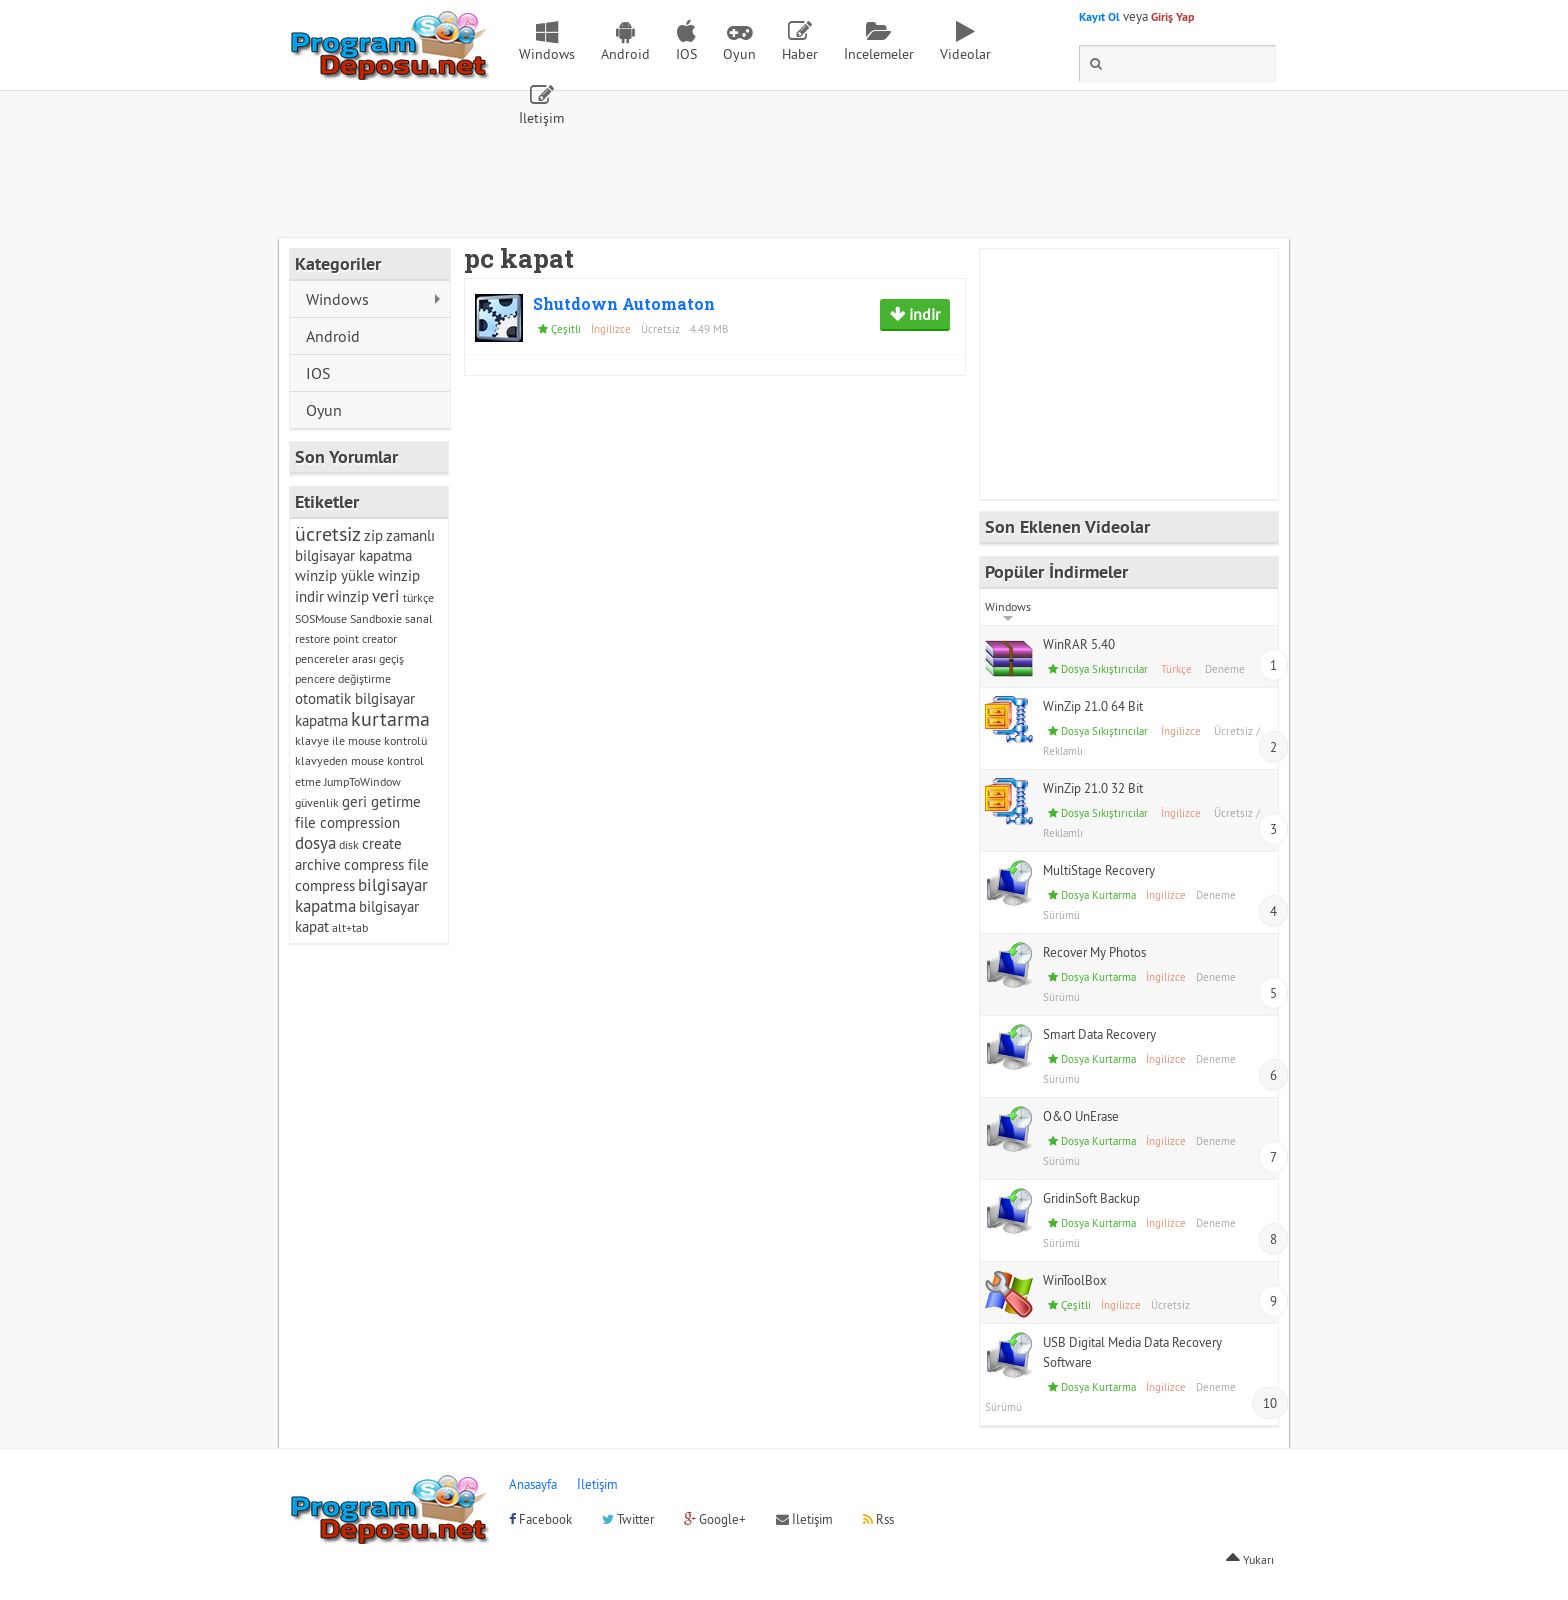  Describe the element at coordinates (347, 822) in the screenshot. I see `file compression` at that location.